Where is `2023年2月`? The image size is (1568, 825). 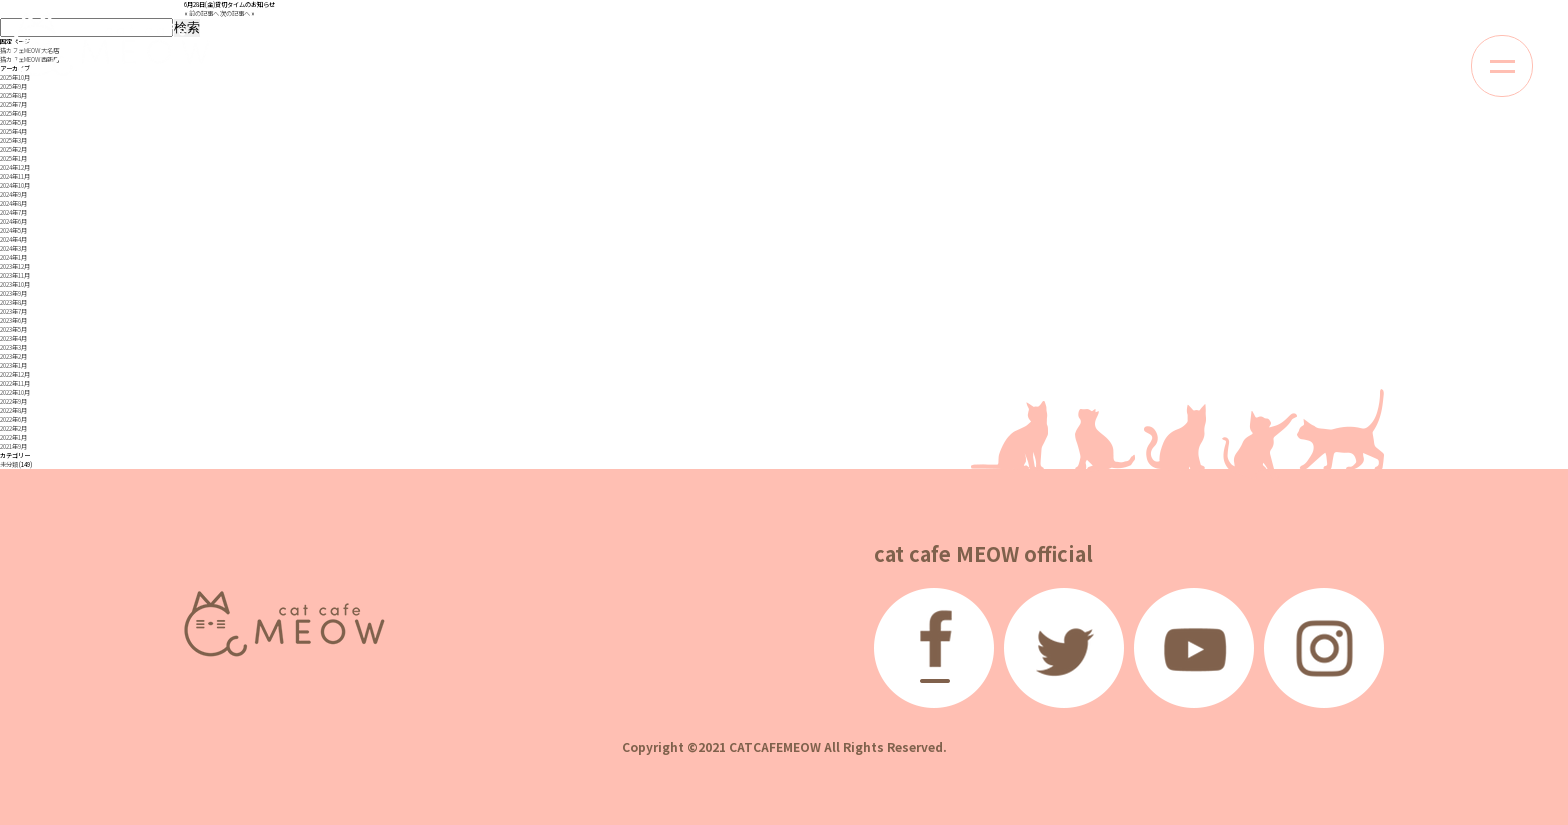 2023年2月 is located at coordinates (13, 356).